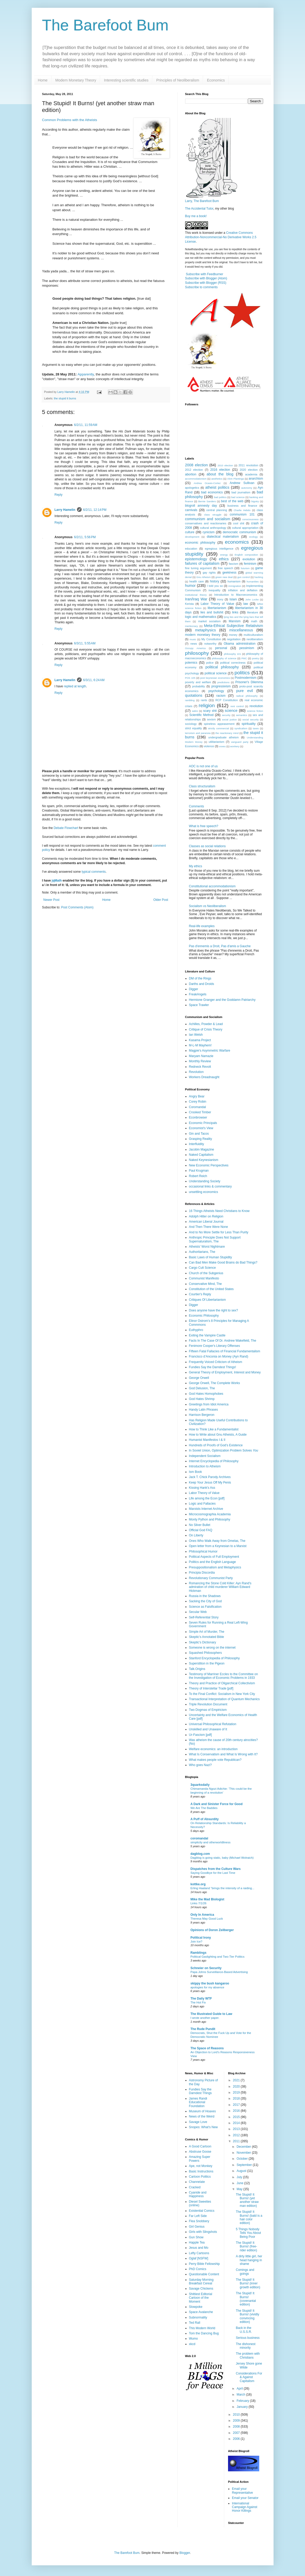 Image resolution: width=305 pixels, height=2576 pixels. Describe the element at coordinates (200, 1530) in the screenshot. I see `Official God FAQ` at that location.